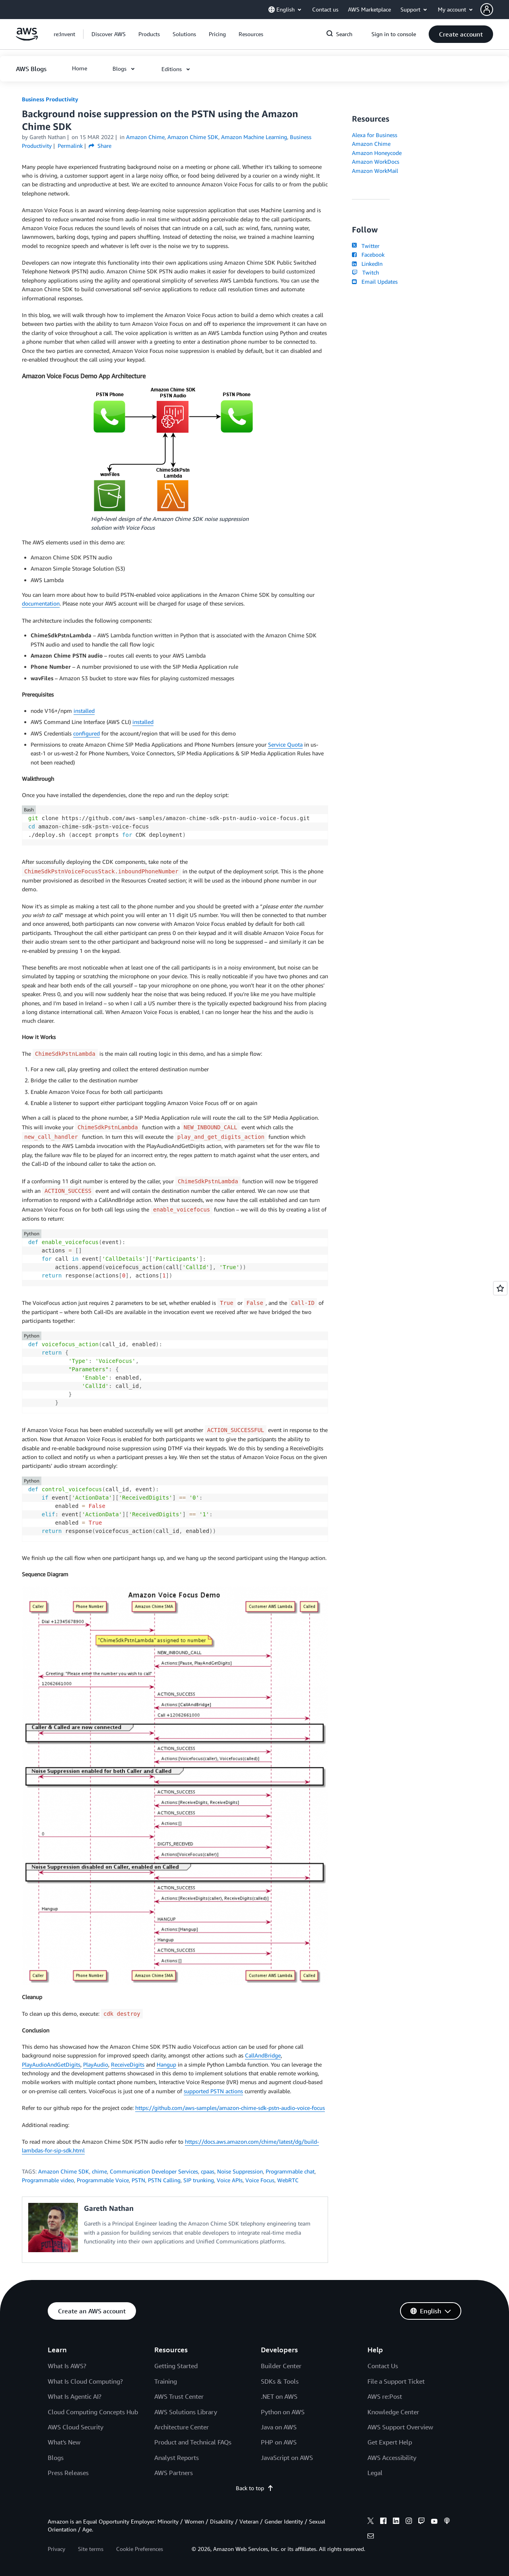 Image resolution: width=509 pixels, height=2576 pixels. I want to click on Facebook, so click(368, 254).